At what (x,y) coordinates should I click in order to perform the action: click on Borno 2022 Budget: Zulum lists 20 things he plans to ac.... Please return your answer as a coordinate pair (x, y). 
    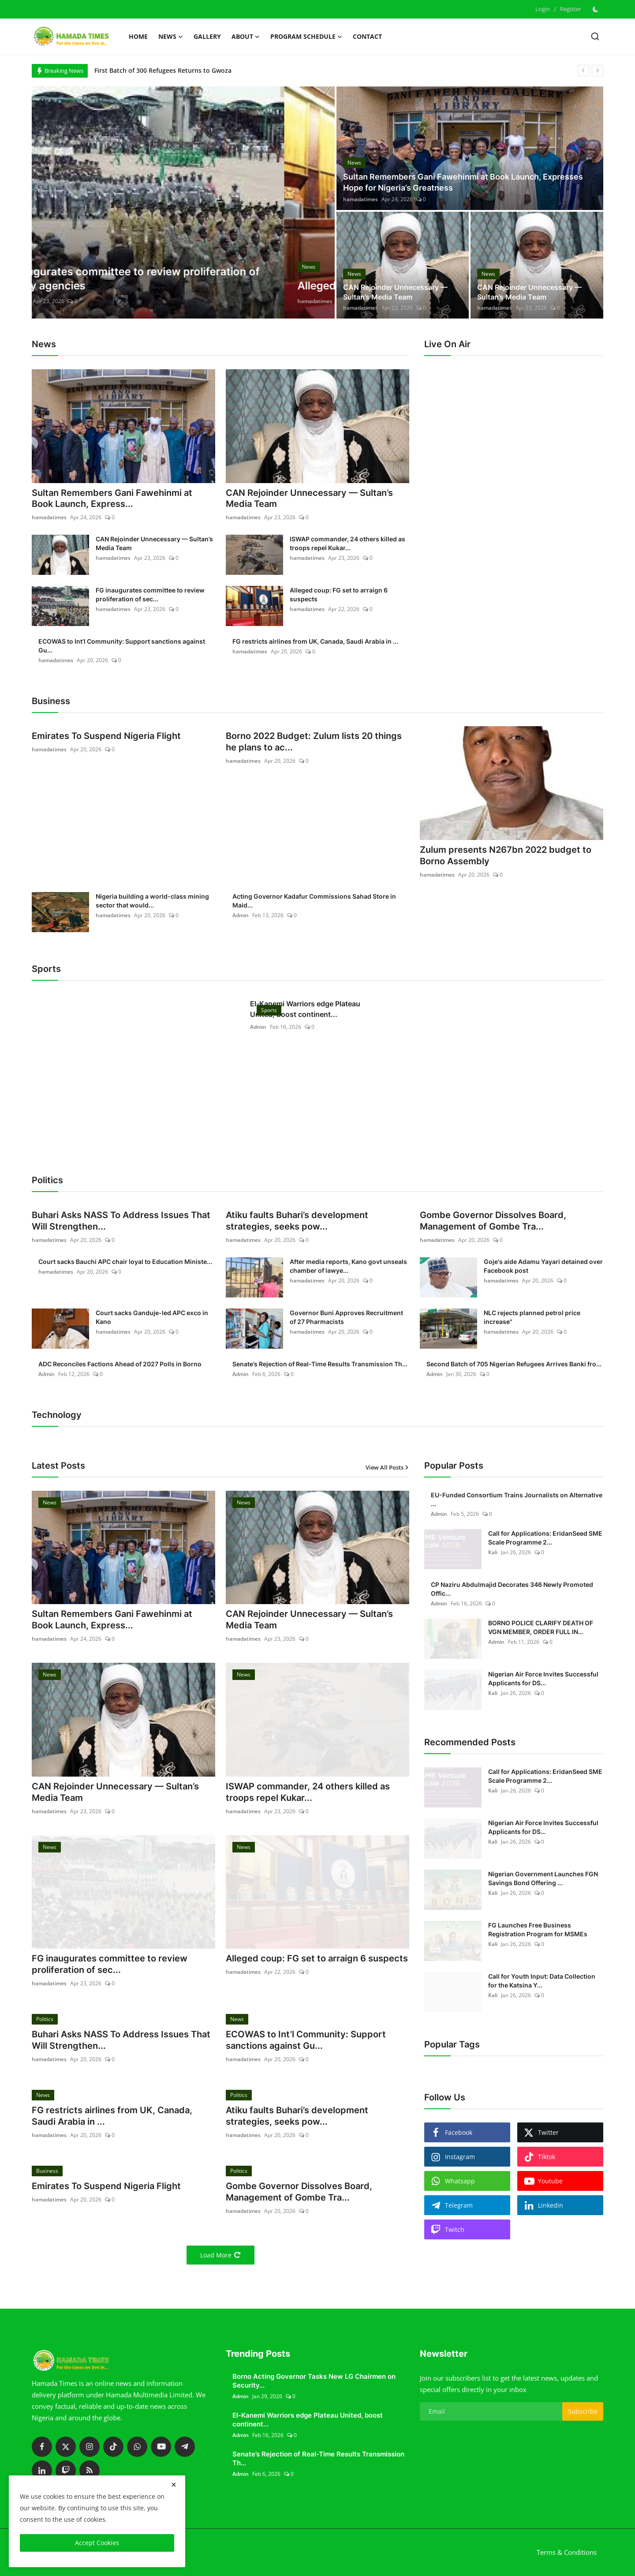
    Looking at the image, I should click on (314, 742).